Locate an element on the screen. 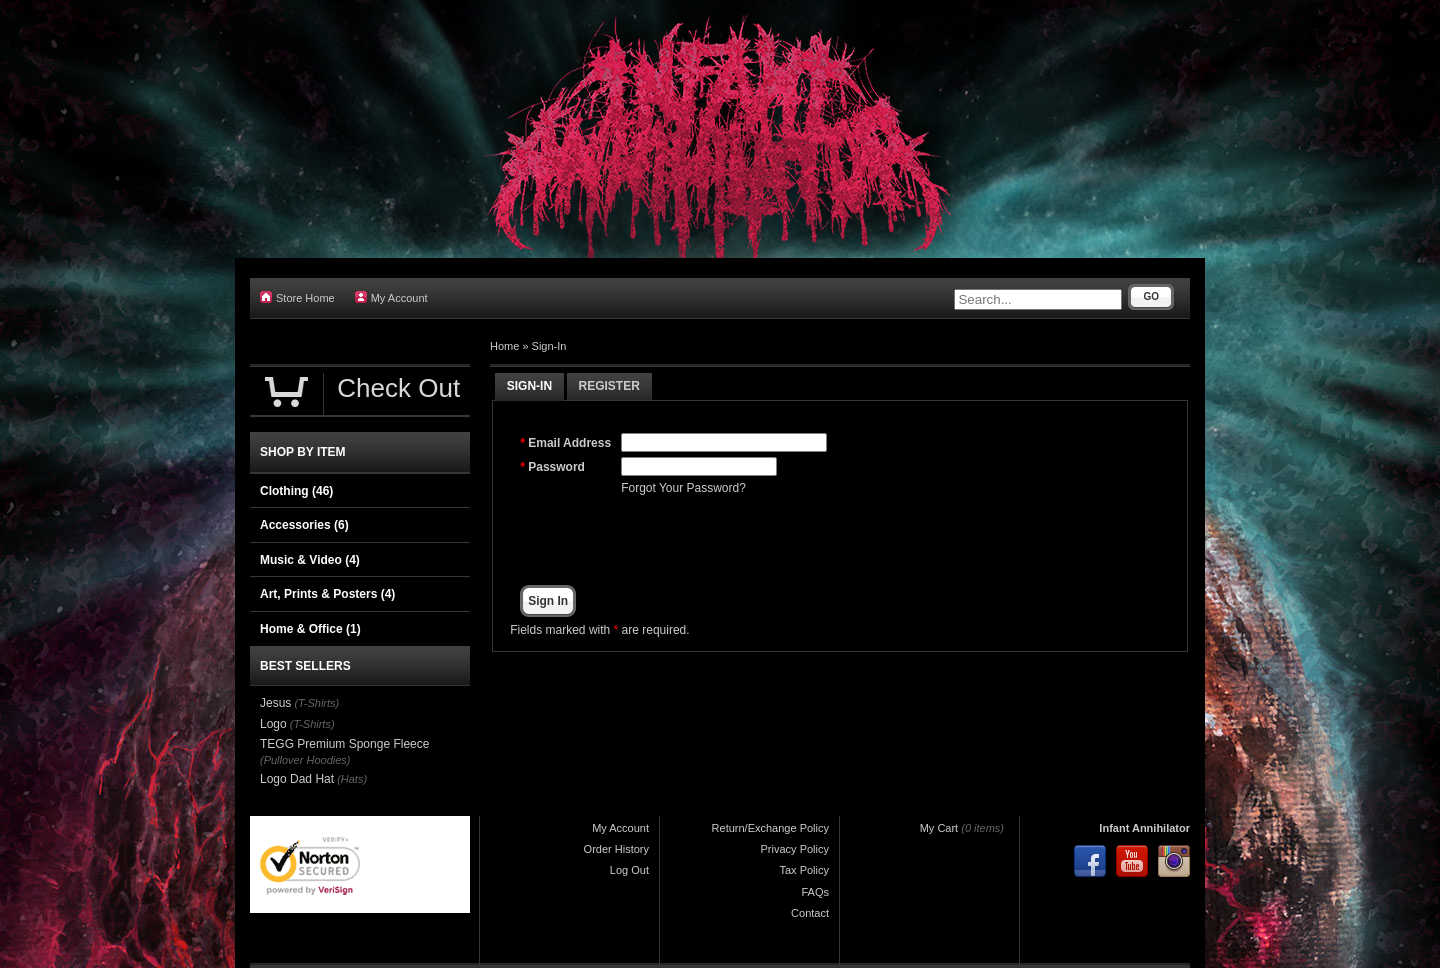  Forgot Your Password? is located at coordinates (683, 488).